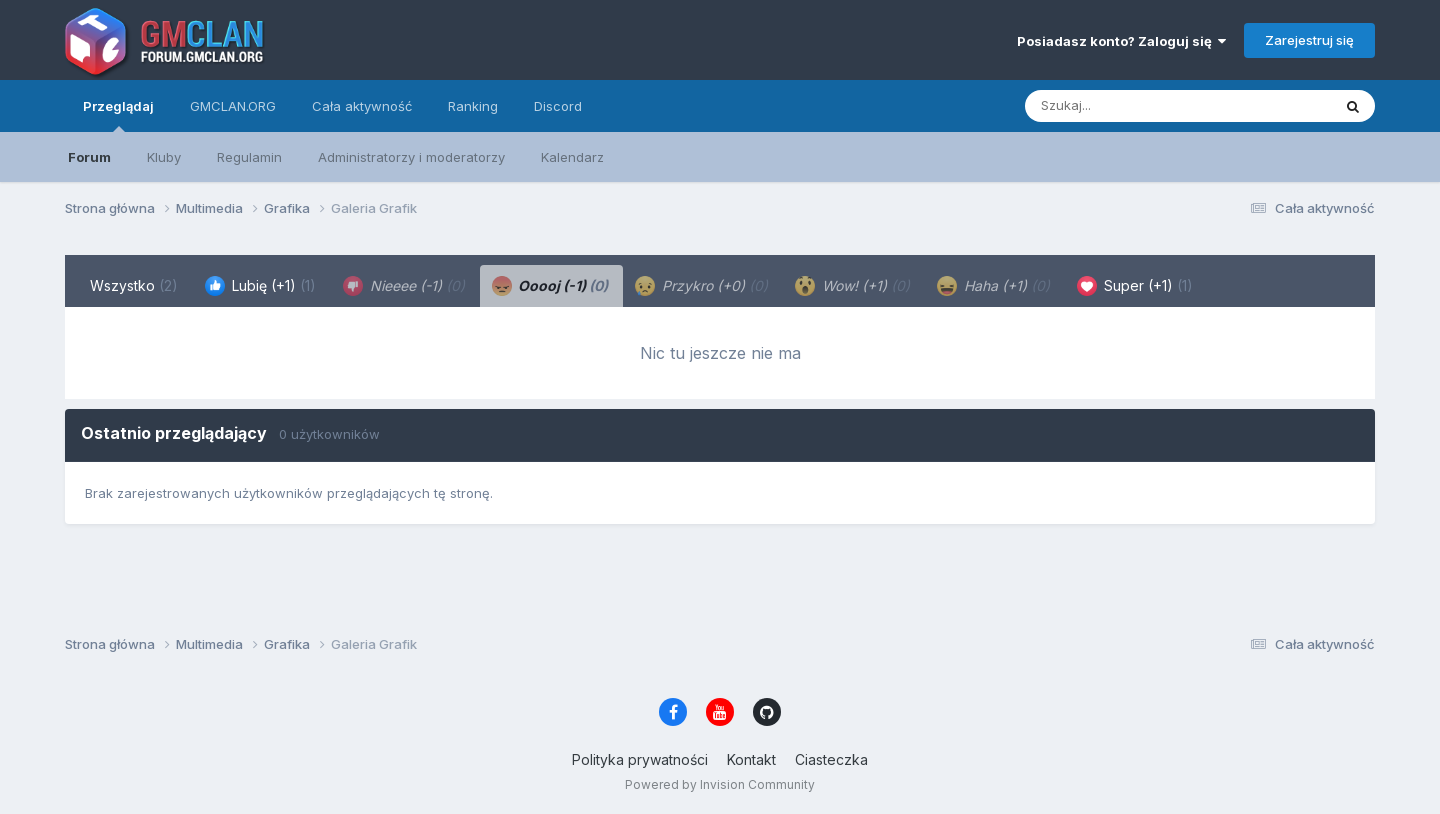 The width and height of the screenshot is (1440, 814). What do you see at coordinates (260, 286) in the screenshot?
I see `Lubię (+1) [tab]` at bounding box center [260, 286].